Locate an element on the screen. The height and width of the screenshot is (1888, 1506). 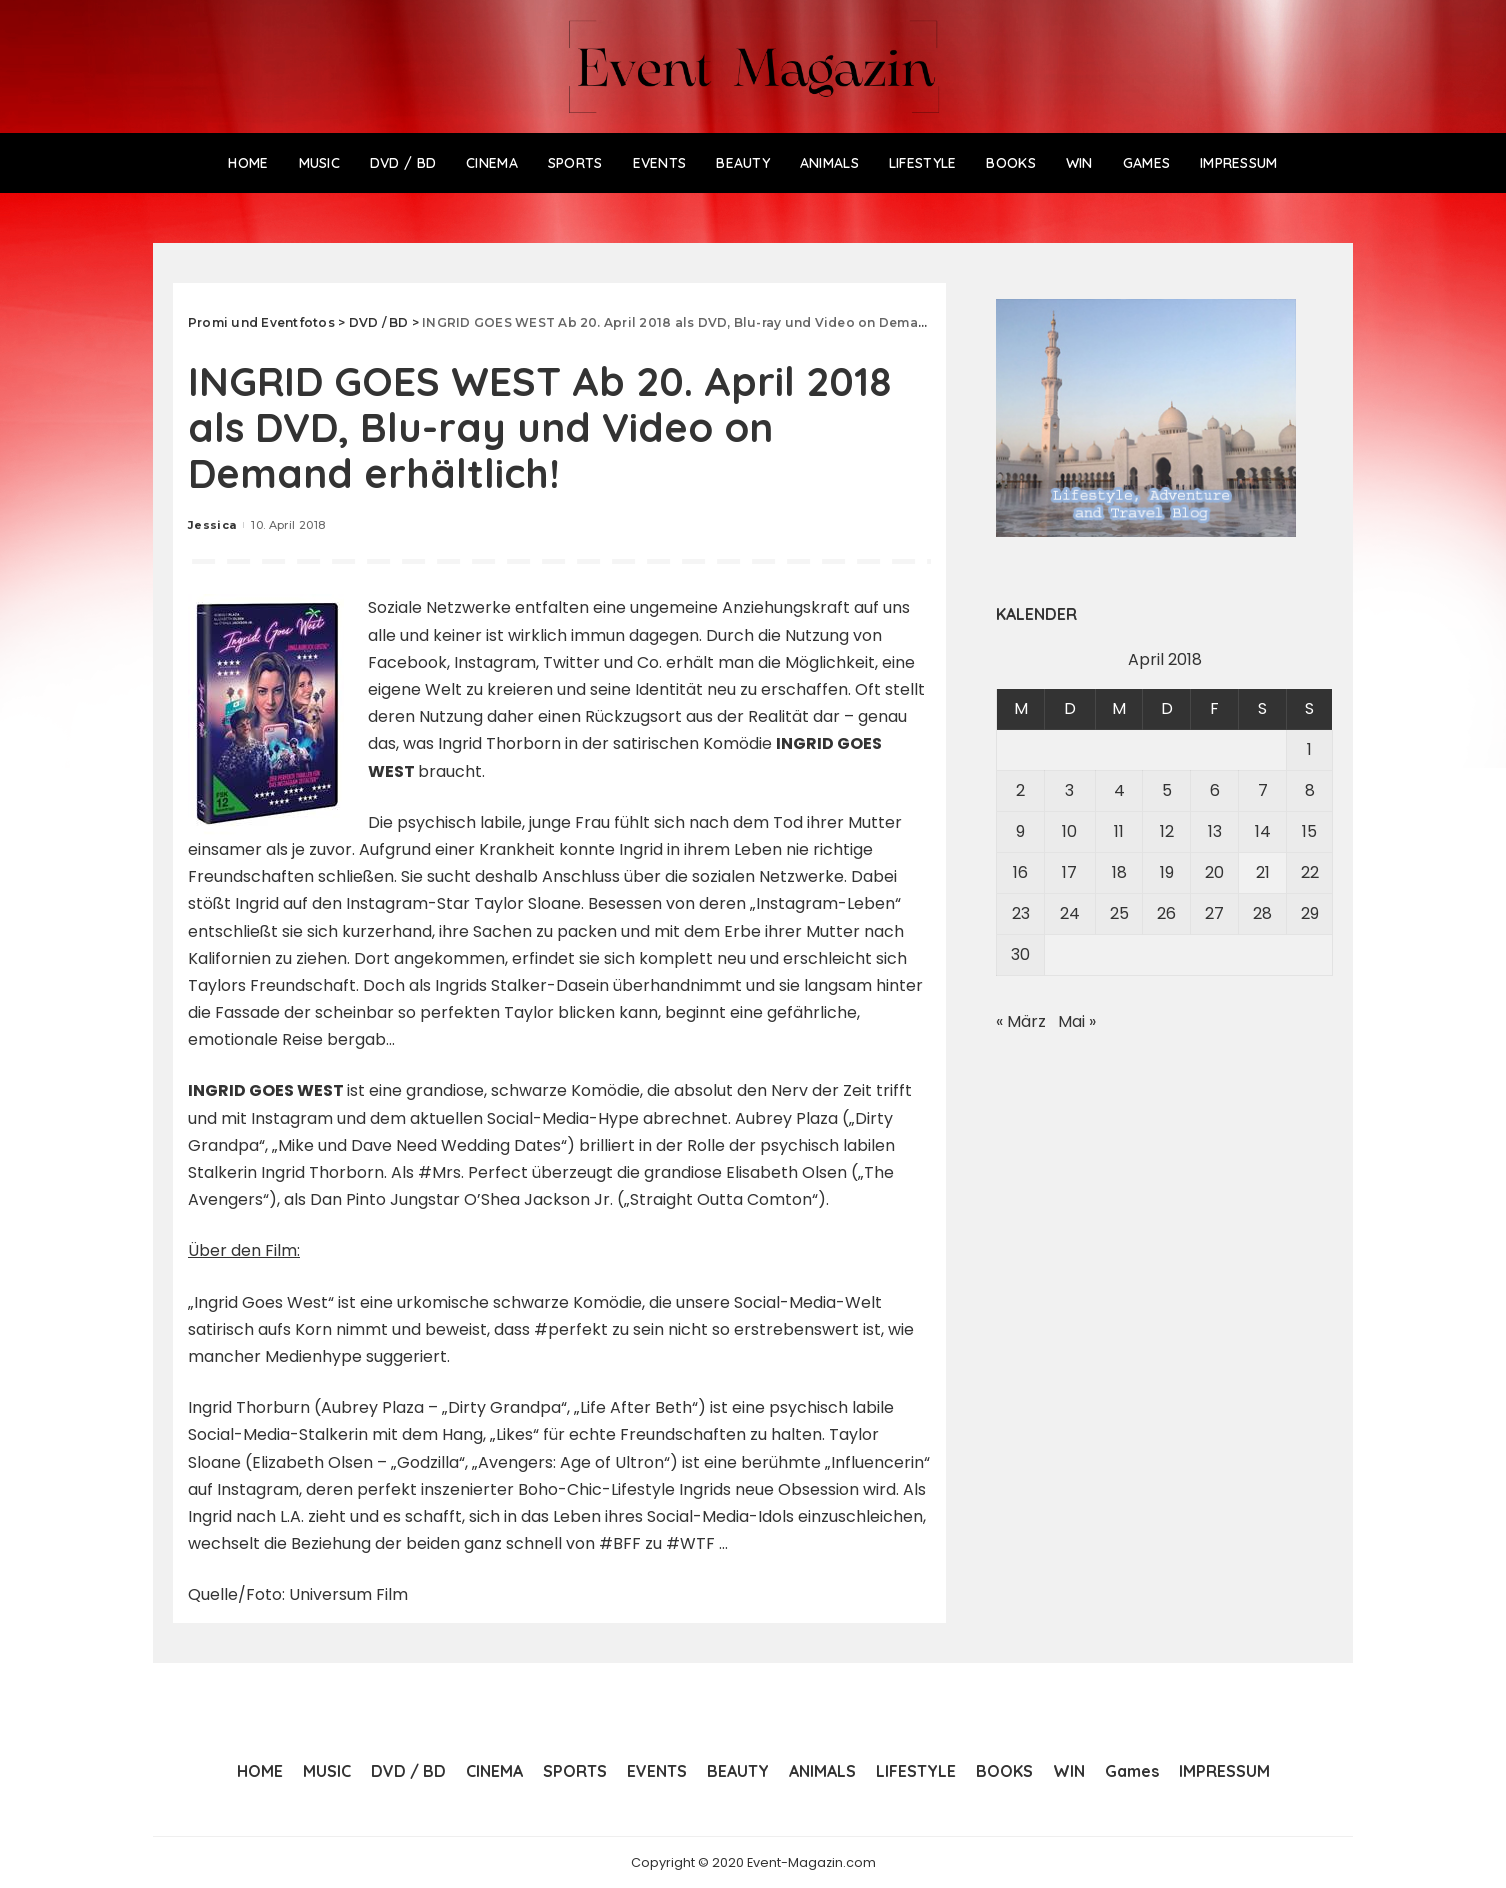
15 [Beiträge veröffentlicht am 15. April 2018] is located at coordinates (1309, 831).